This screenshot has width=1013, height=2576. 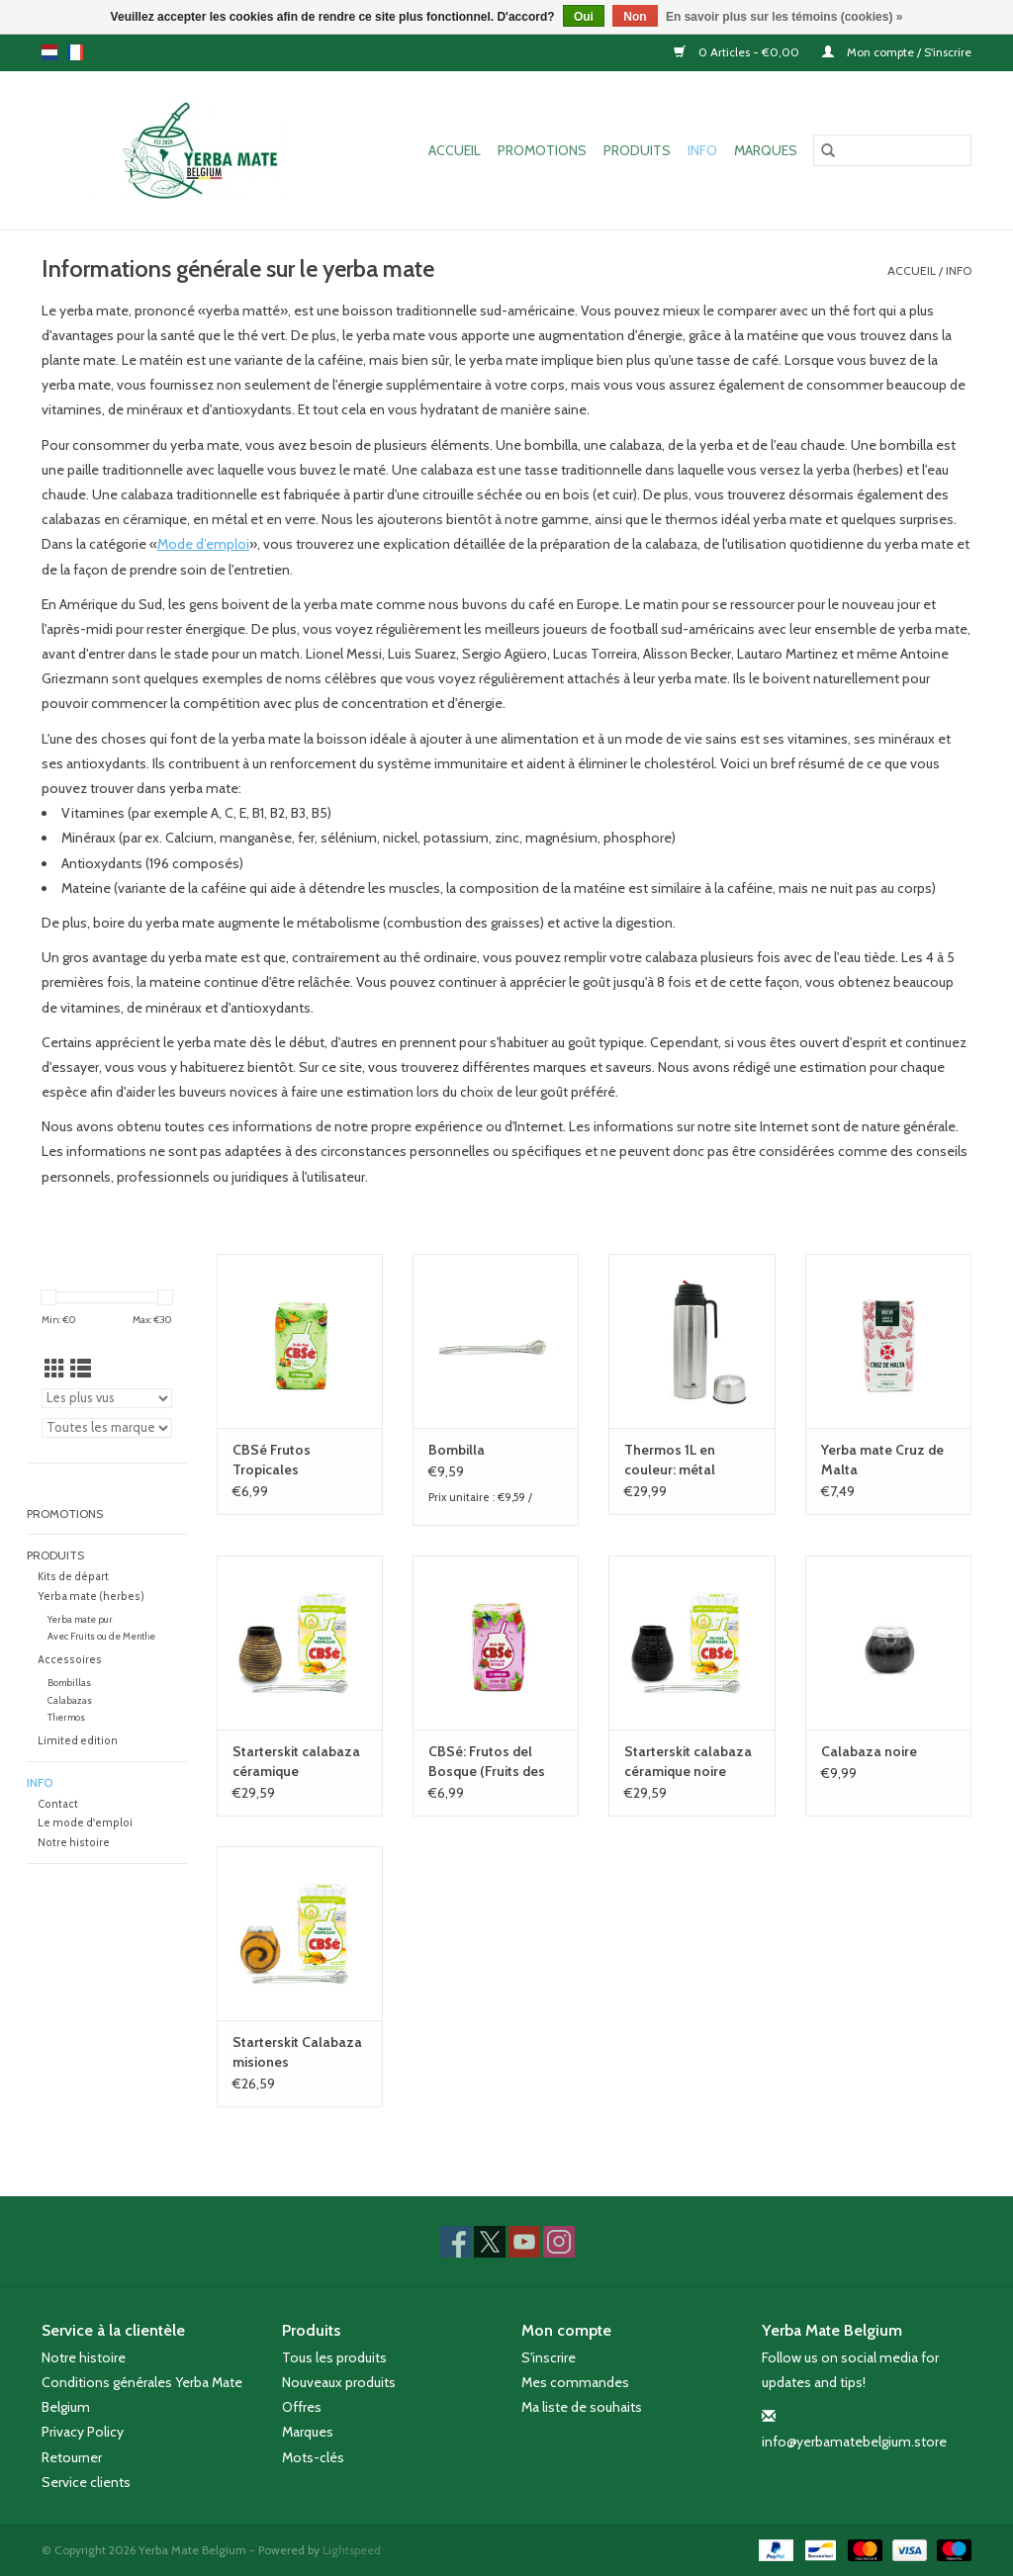 What do you see at coordinates (738, 51) in the screenshot?
I see `0 Articles - €0,00` at bounding box center [738, 51].